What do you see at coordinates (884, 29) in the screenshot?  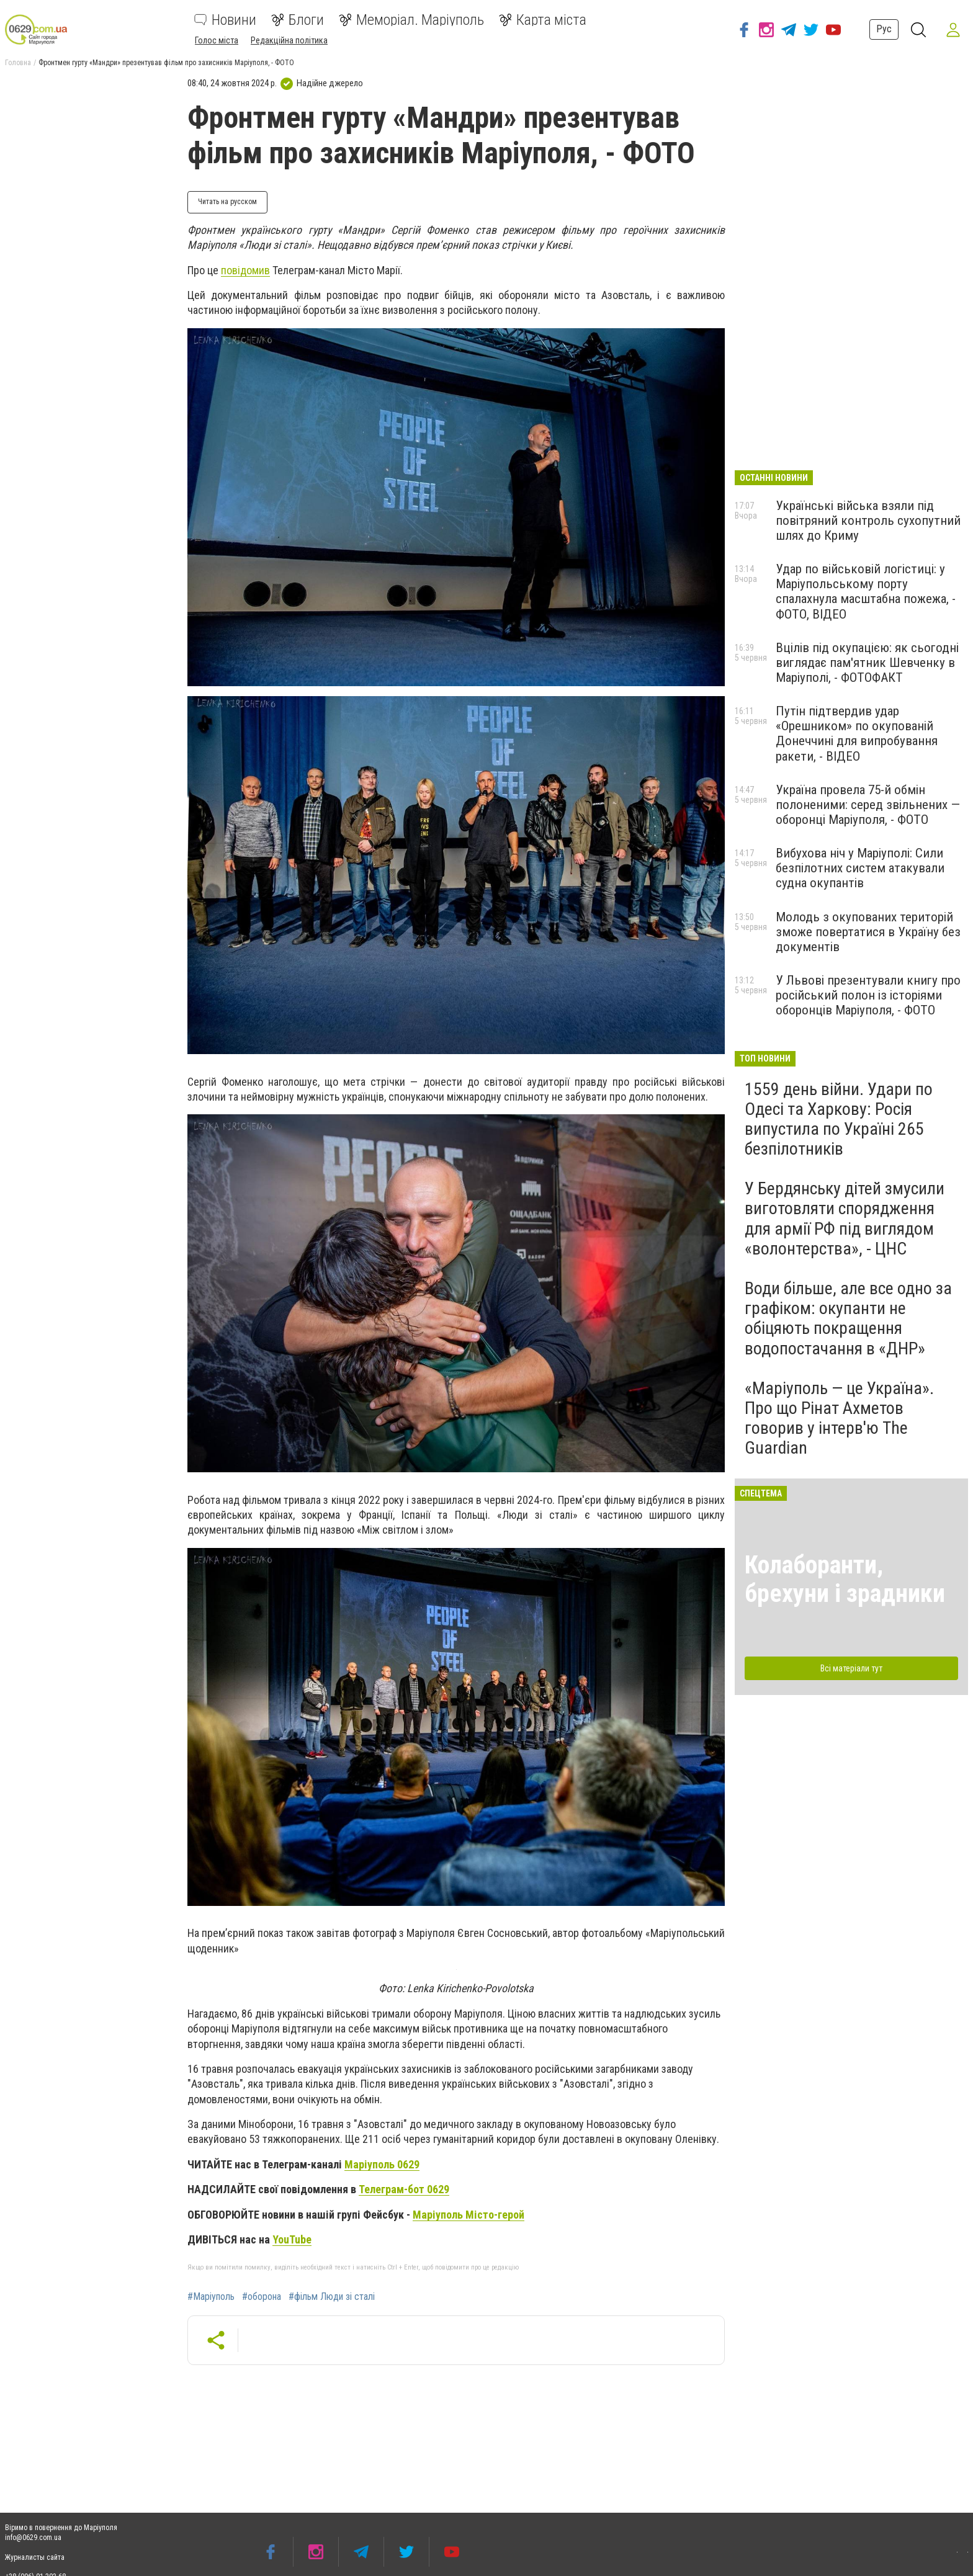 I see `Рус [button]` at bounding box center [884, 29].